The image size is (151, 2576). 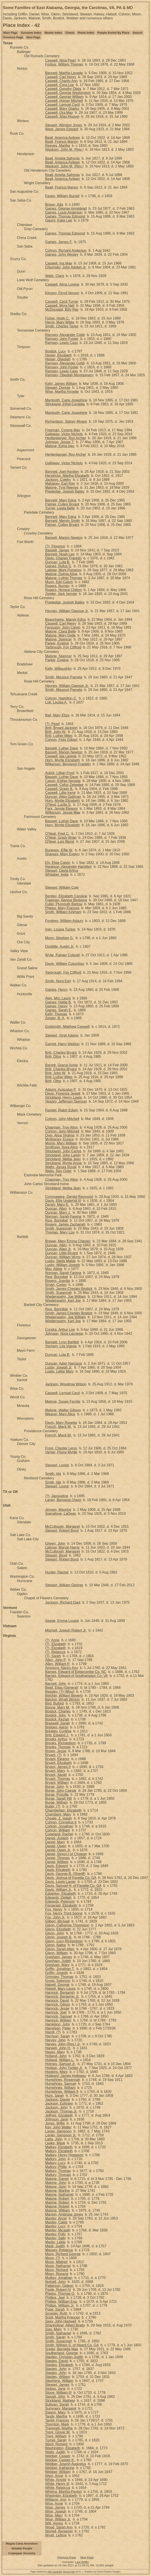 I want to click on Brewer, Mary Emma Chesley, so click(x=68, y=1241).